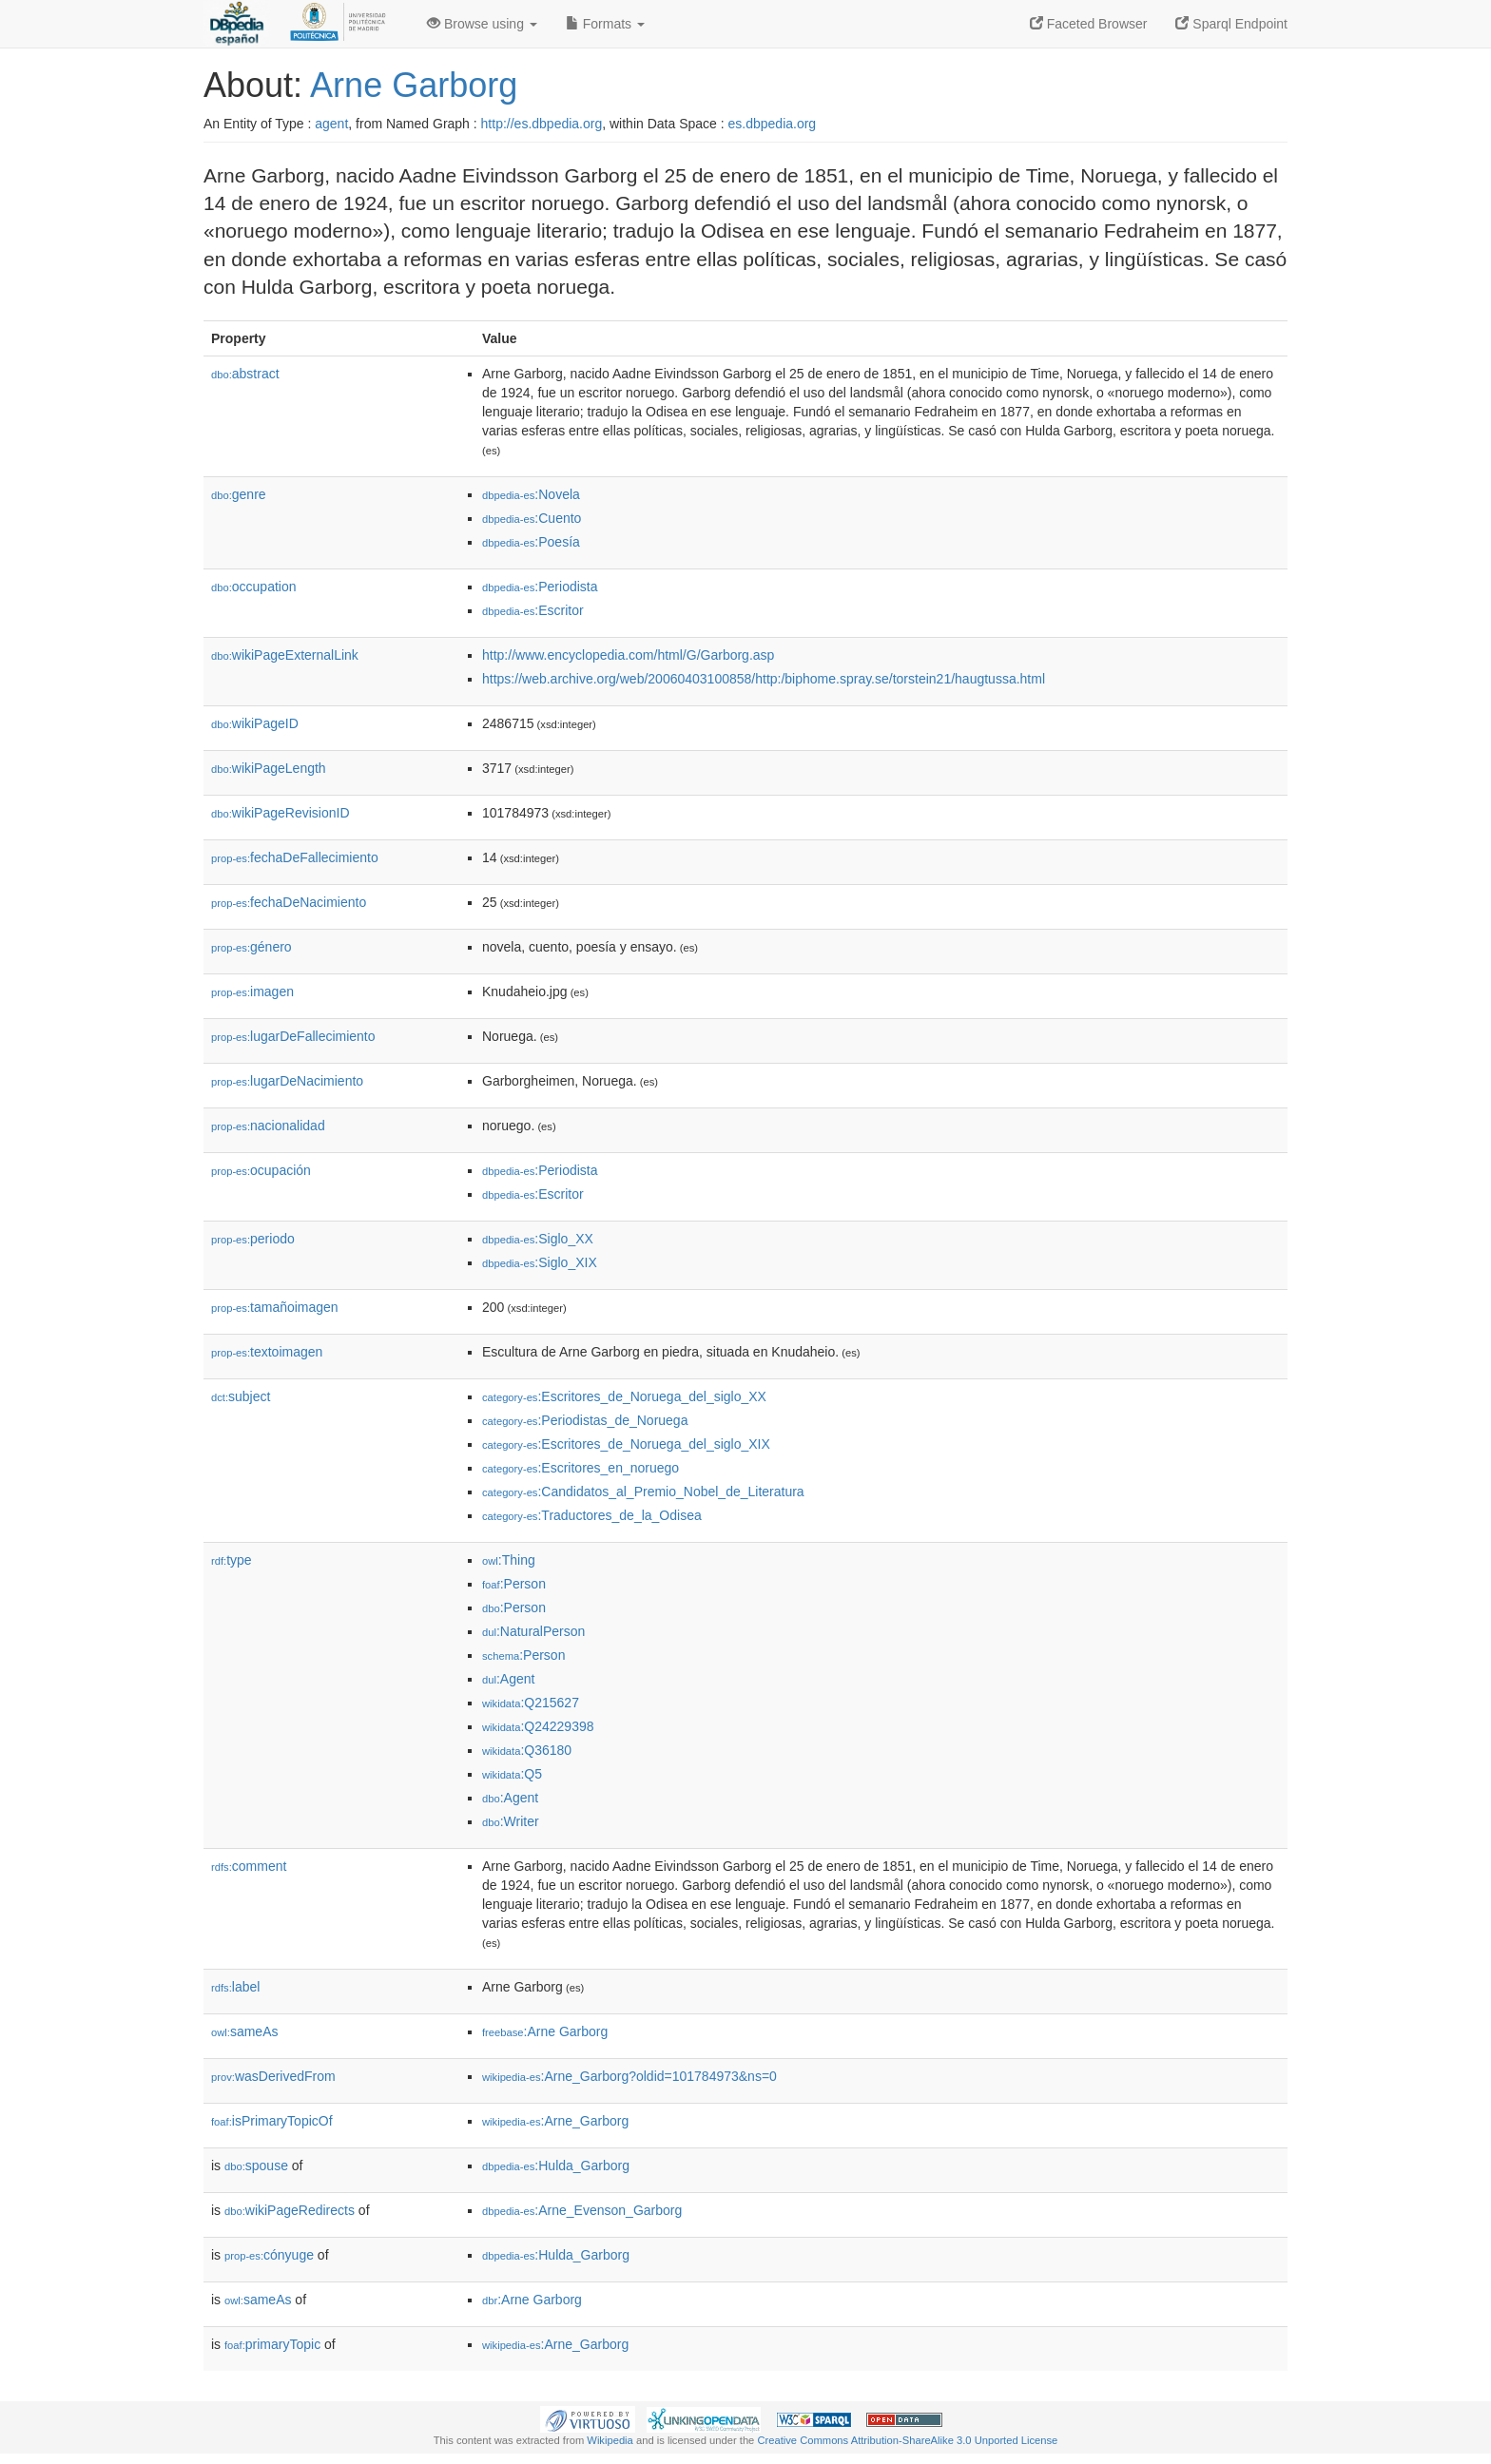 This screenshot has height=2464, width=1491. Describe the element at coordinates (628, 655) in the screenshot. I see `http://www.encyclopedia.com/html/G/Garborg.asp` at that location.